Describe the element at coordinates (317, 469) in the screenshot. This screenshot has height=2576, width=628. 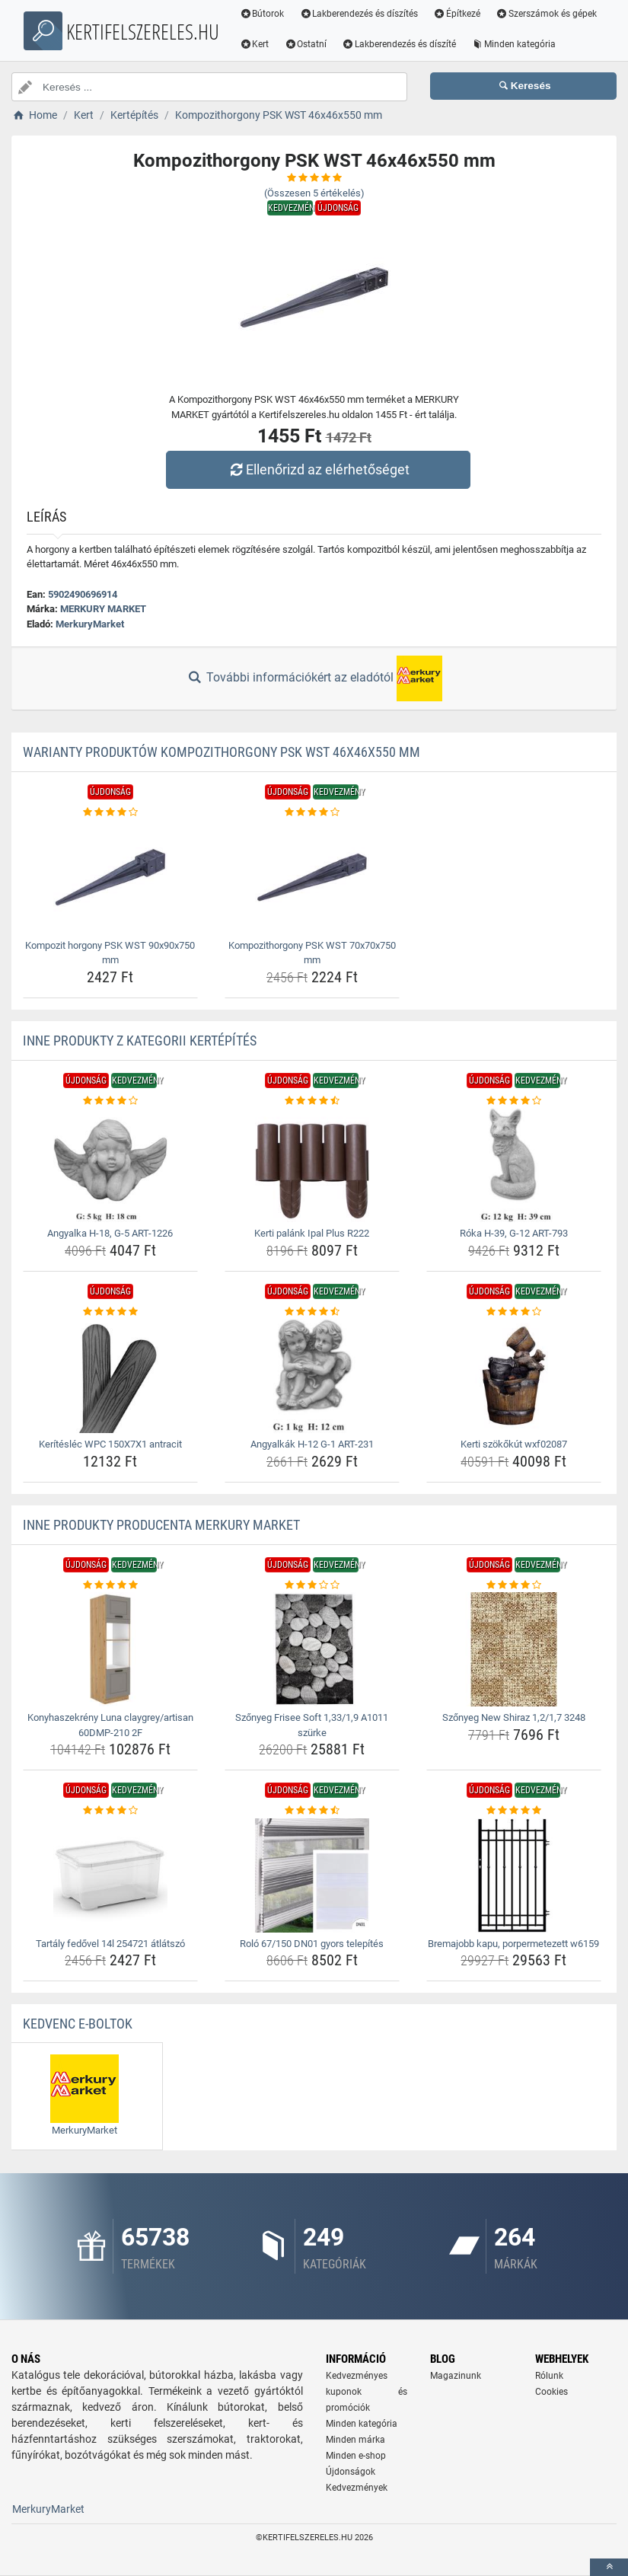
I see `Ellenőrizd az elérhetőséget` at that location.